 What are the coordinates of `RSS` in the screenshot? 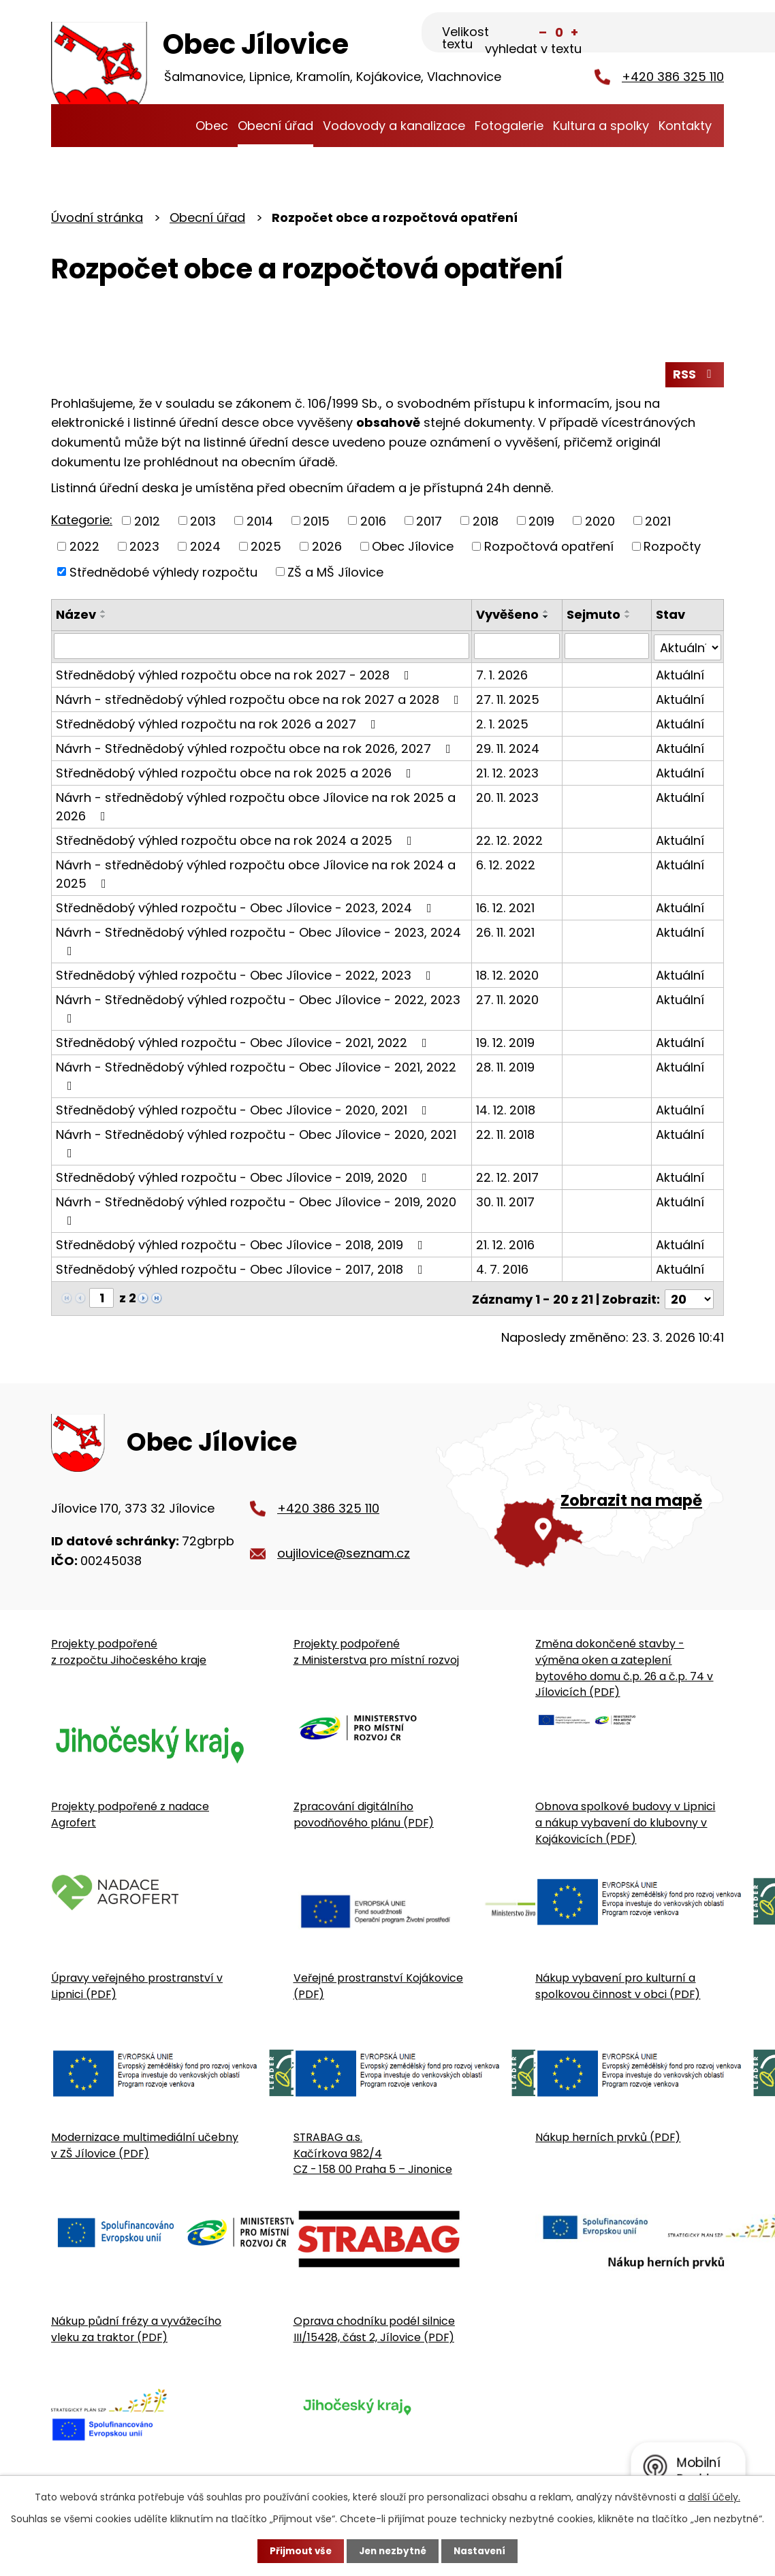 It's located at (694, 376).